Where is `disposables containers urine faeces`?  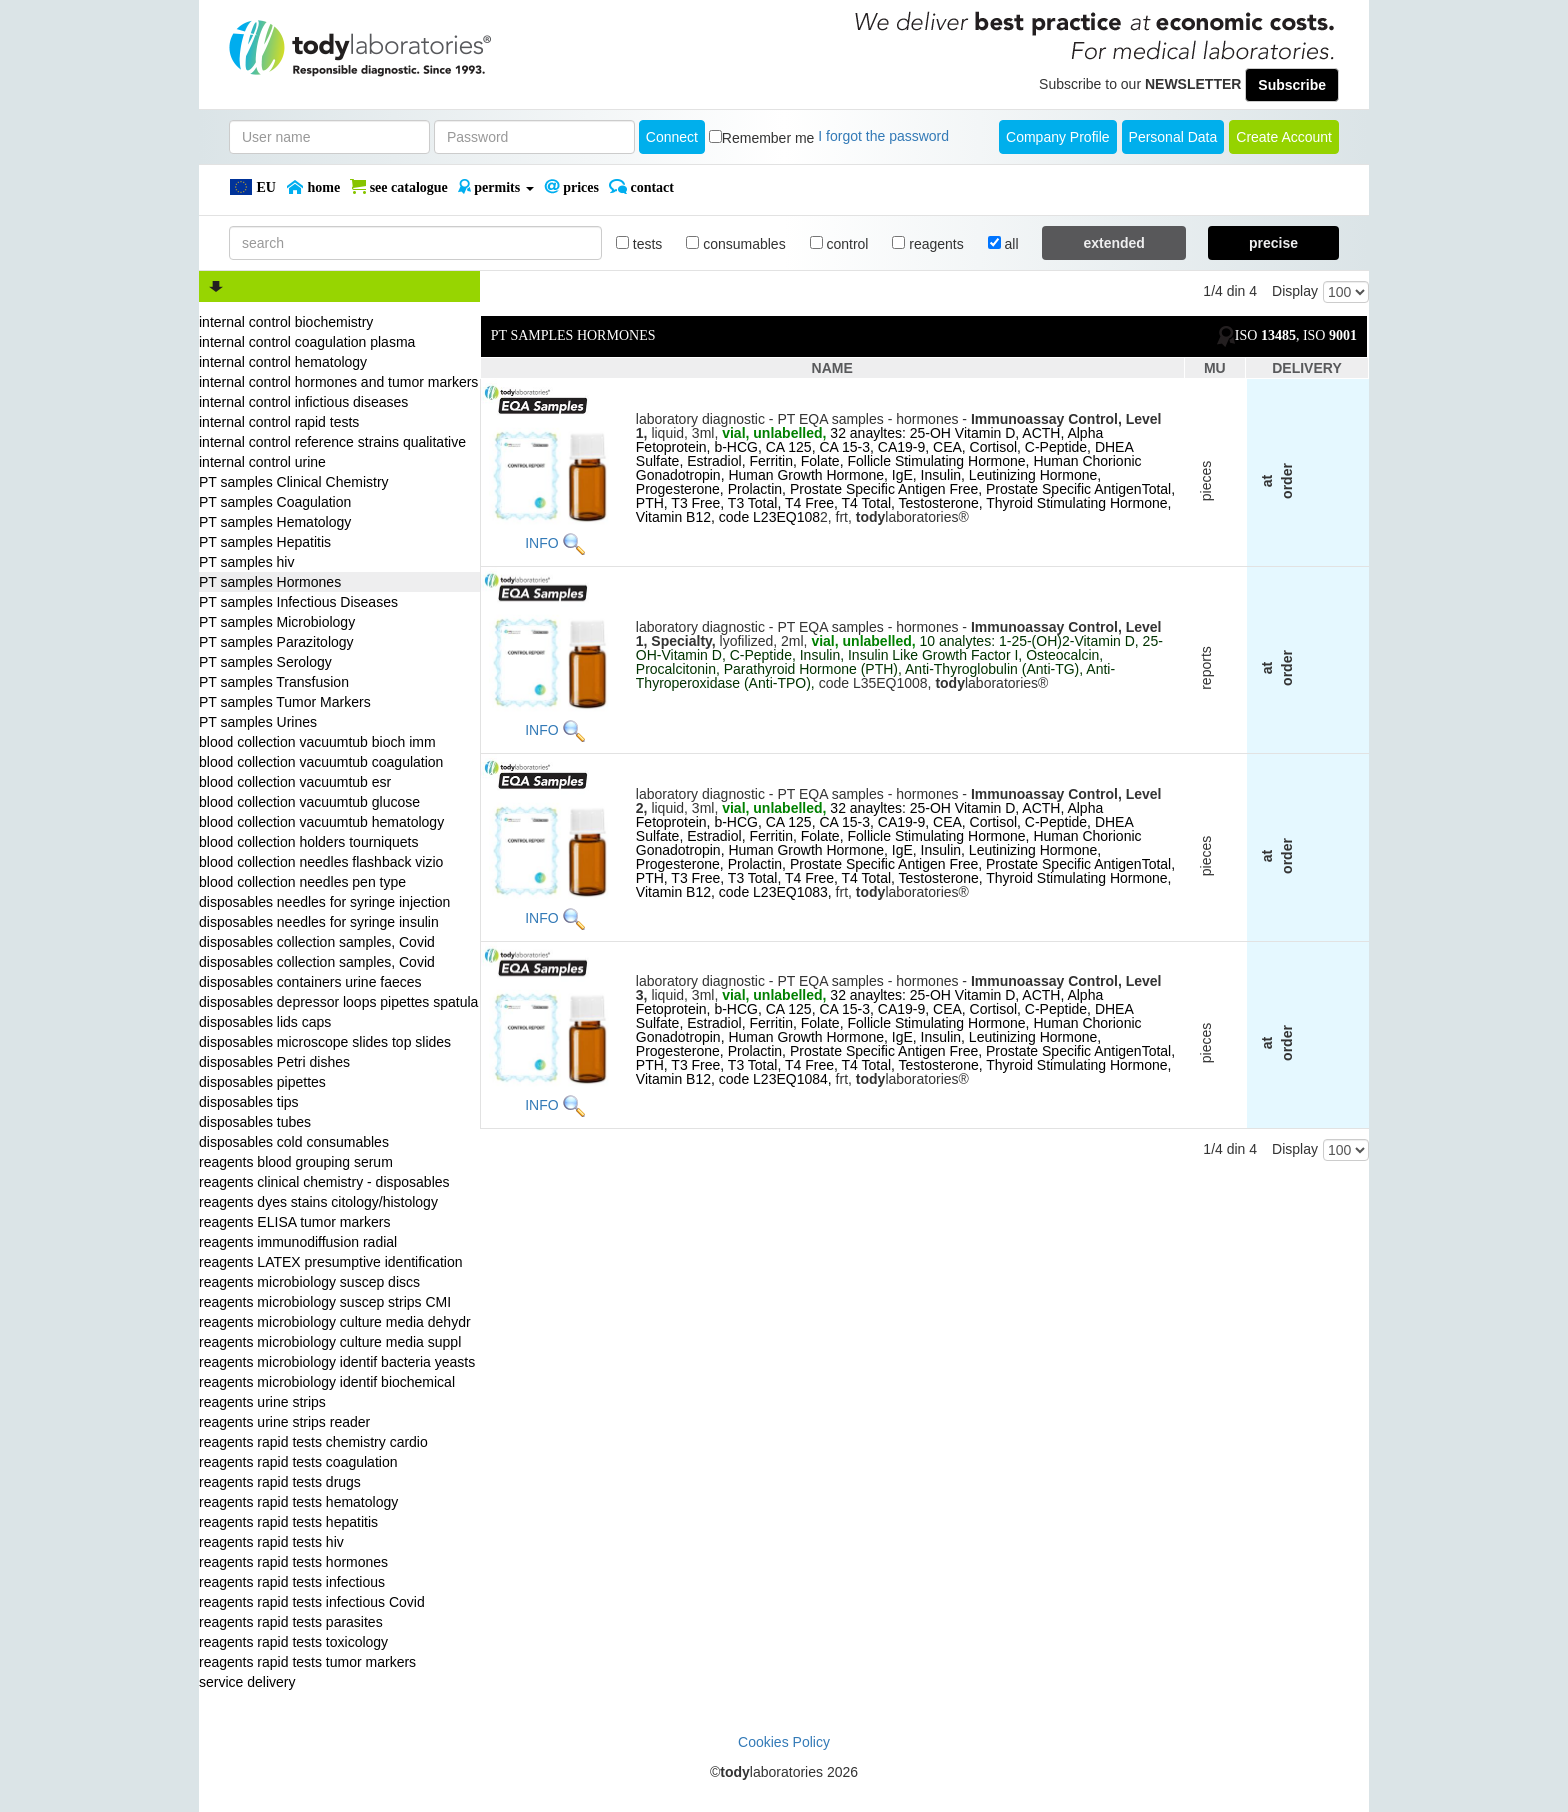 disposables containers urine faeces is located at coordinates (310, 982).